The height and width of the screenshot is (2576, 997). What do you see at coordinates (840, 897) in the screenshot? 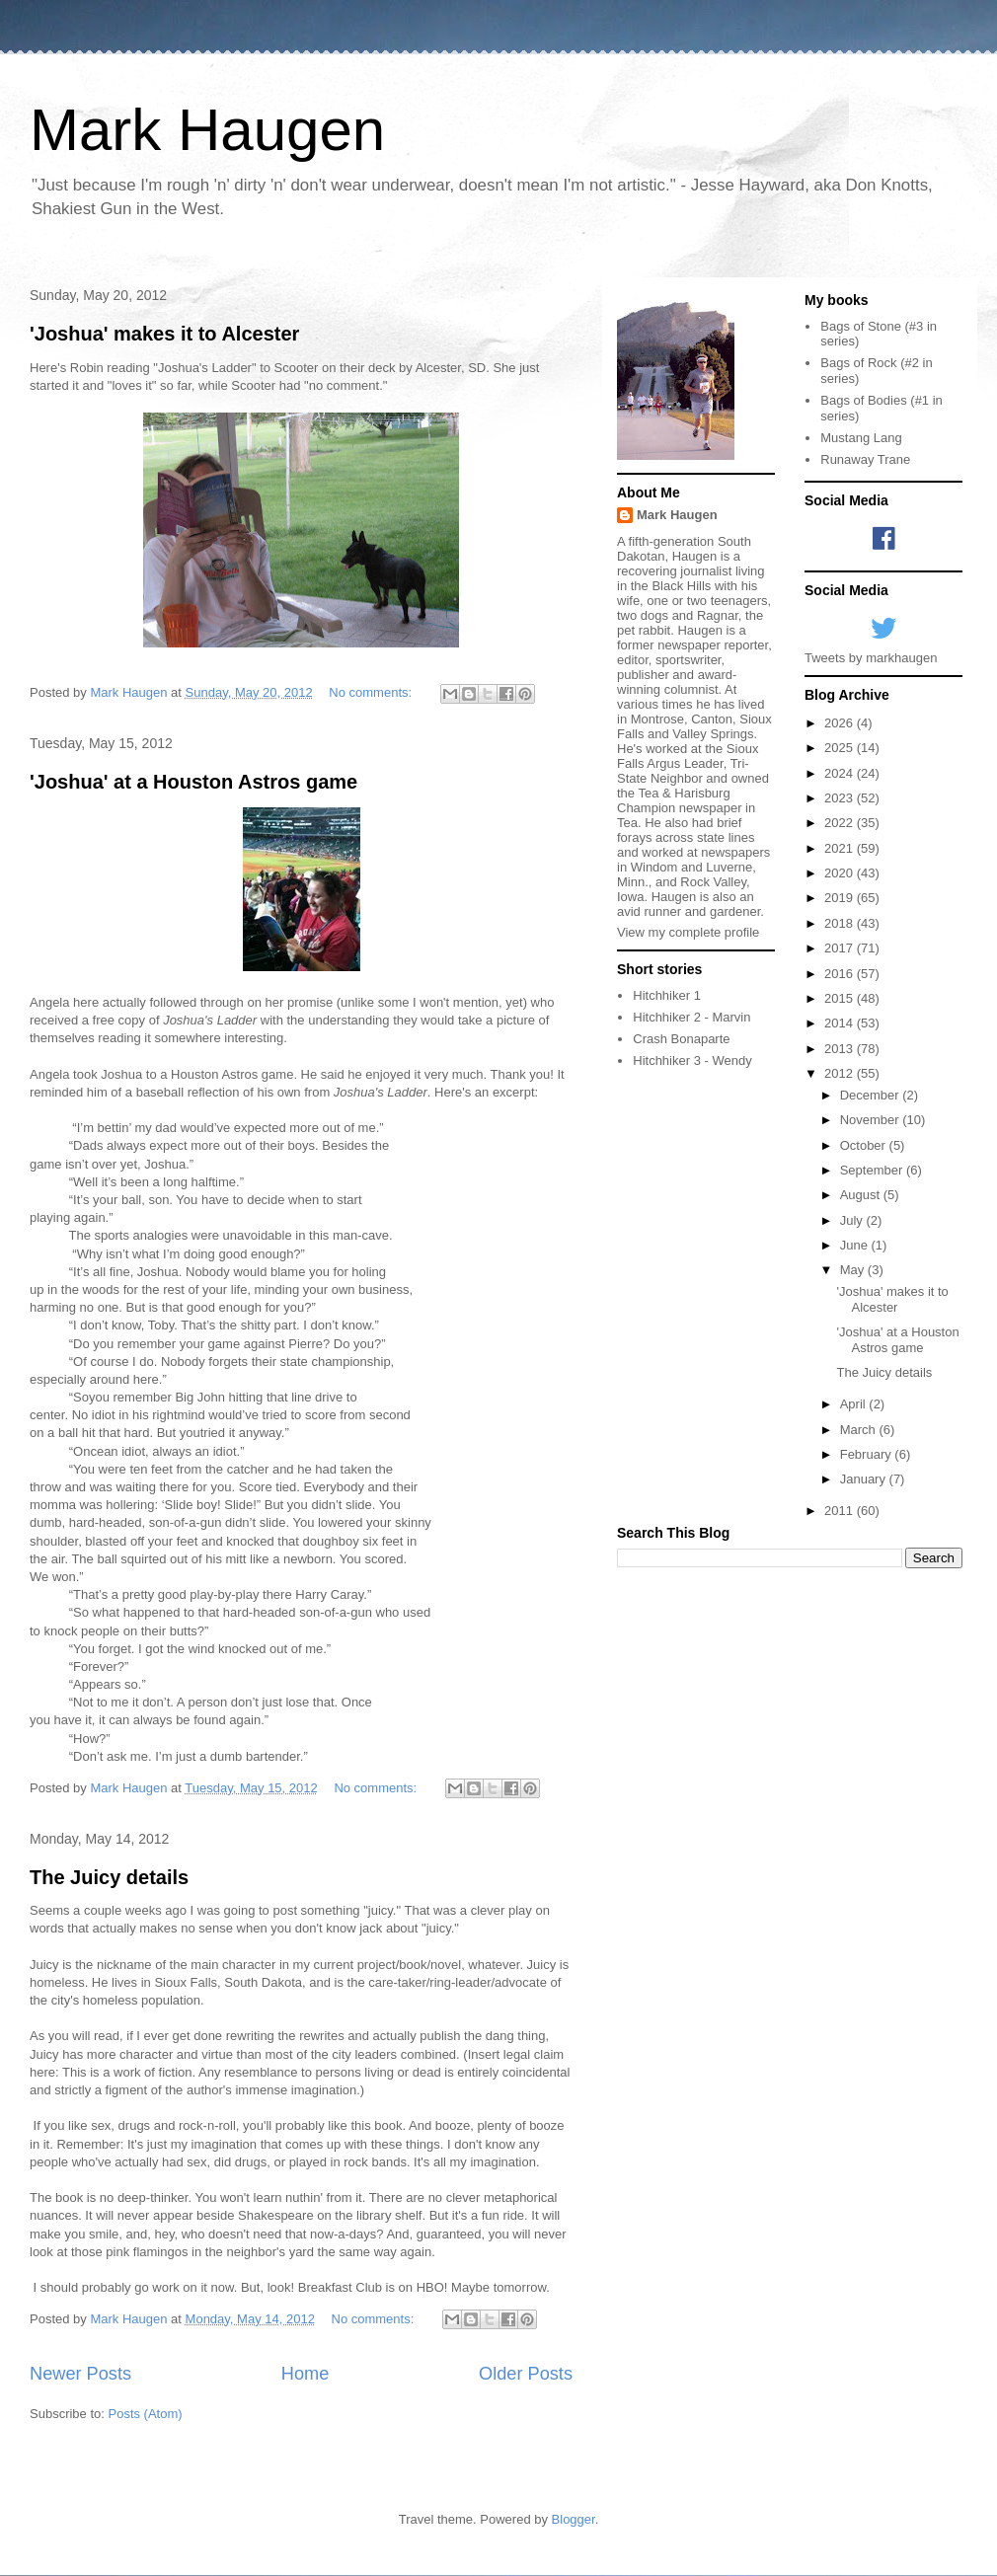
I see `2019` at bounding box center [840, 897].